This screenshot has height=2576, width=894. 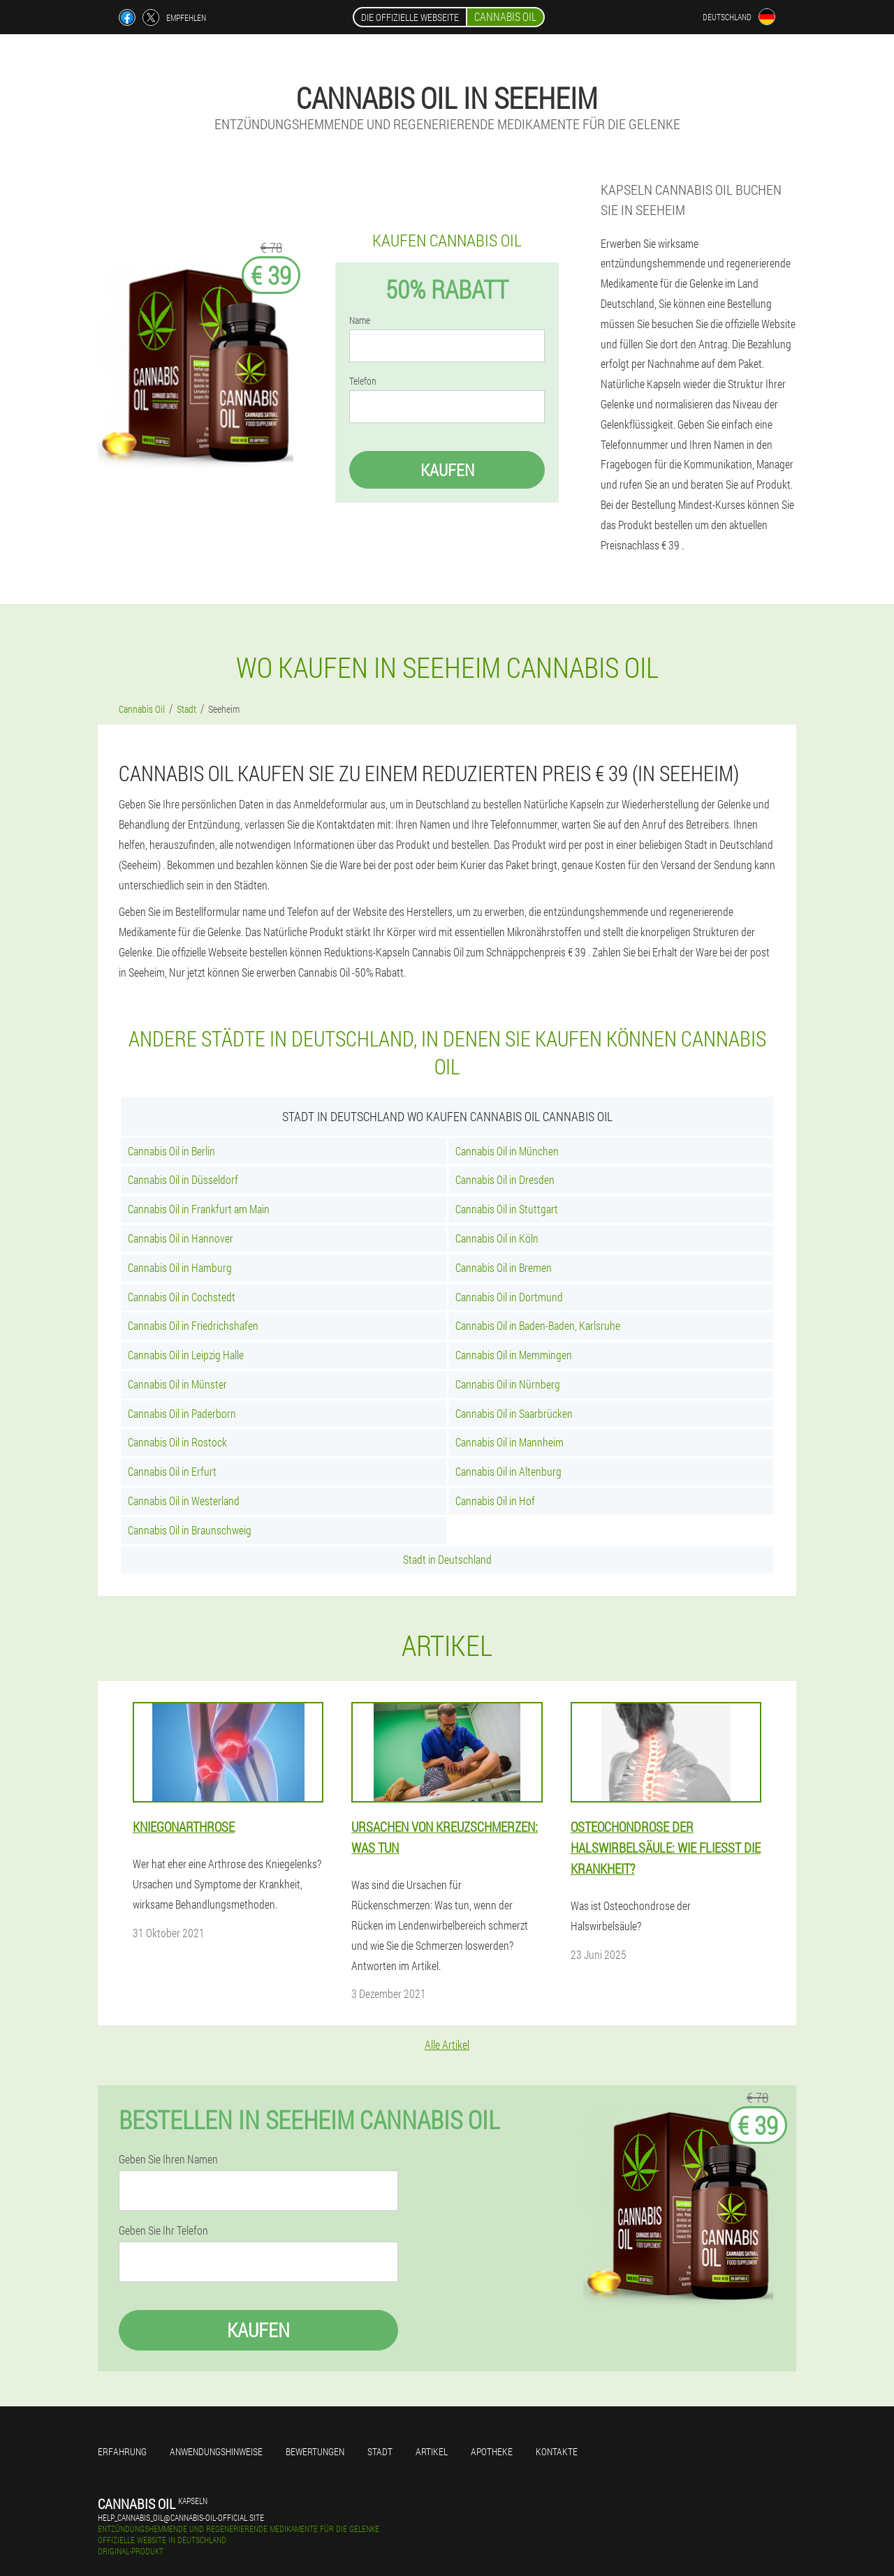 What do you see at coordinates (507, 1384) in the screenshot?
I see `Cannabis Oil in Nürnberg` at bounding box center [507, 1384].